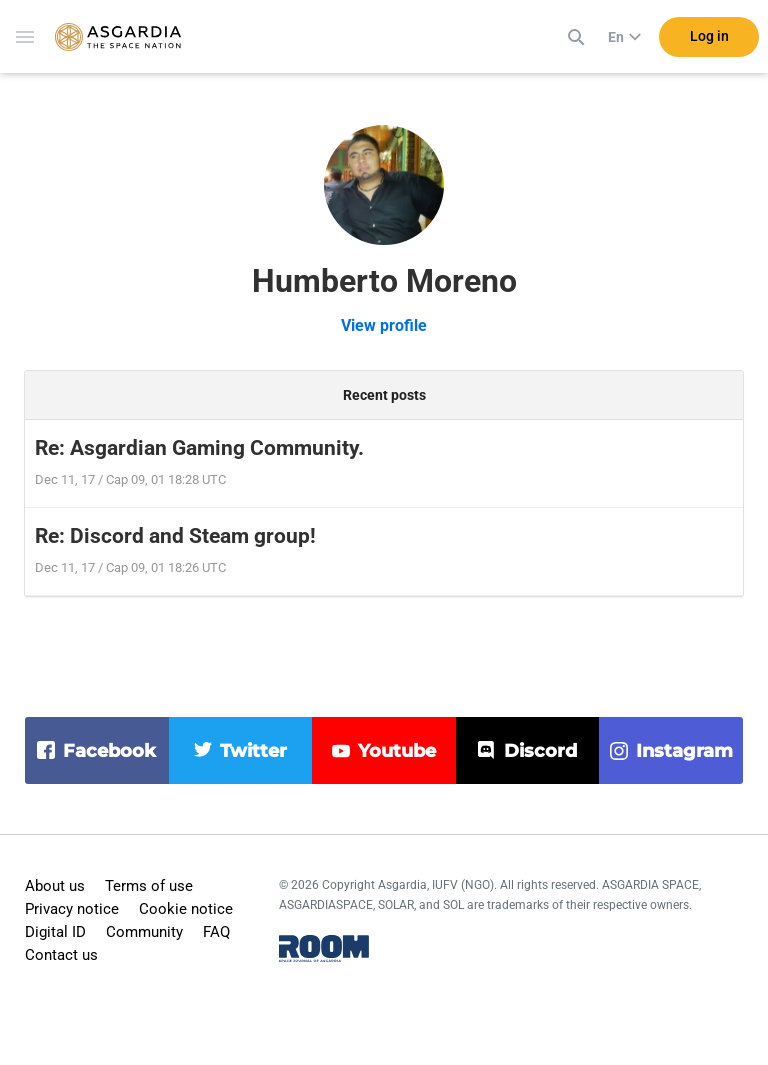  Describe the element at coordinates (216, 932) in the screenshot. I see `FAQ` at that location.